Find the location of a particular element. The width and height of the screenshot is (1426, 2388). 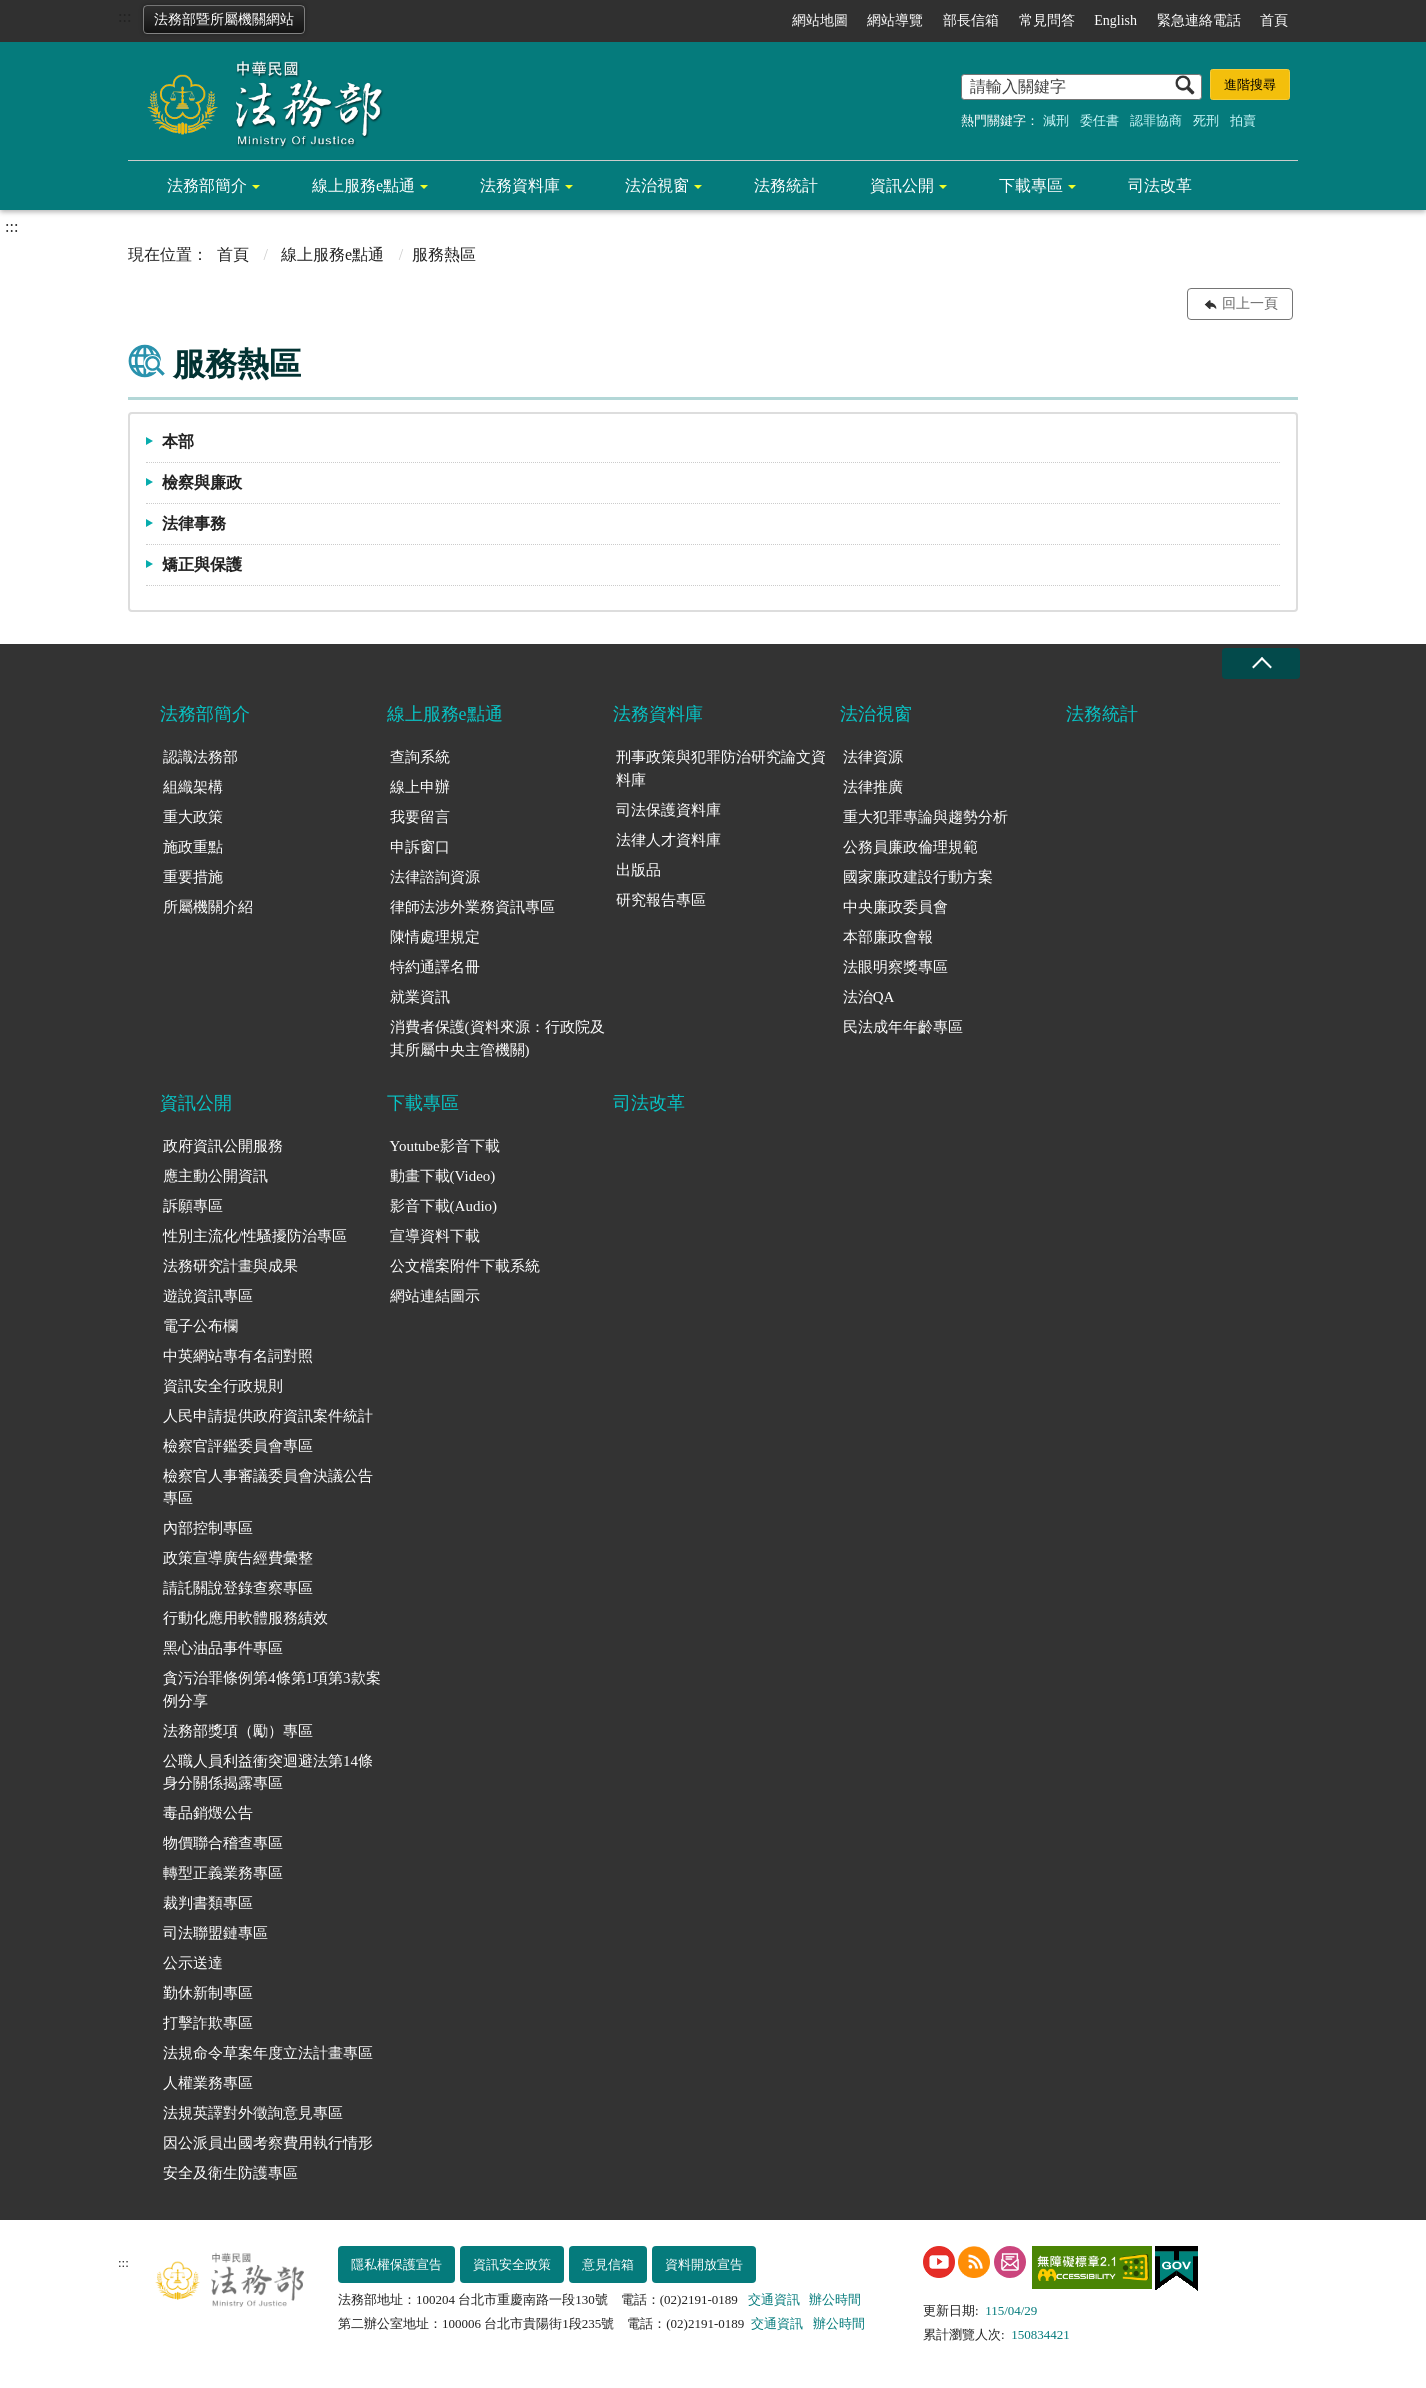

部長信箱 is located at coordinates (971, 20).